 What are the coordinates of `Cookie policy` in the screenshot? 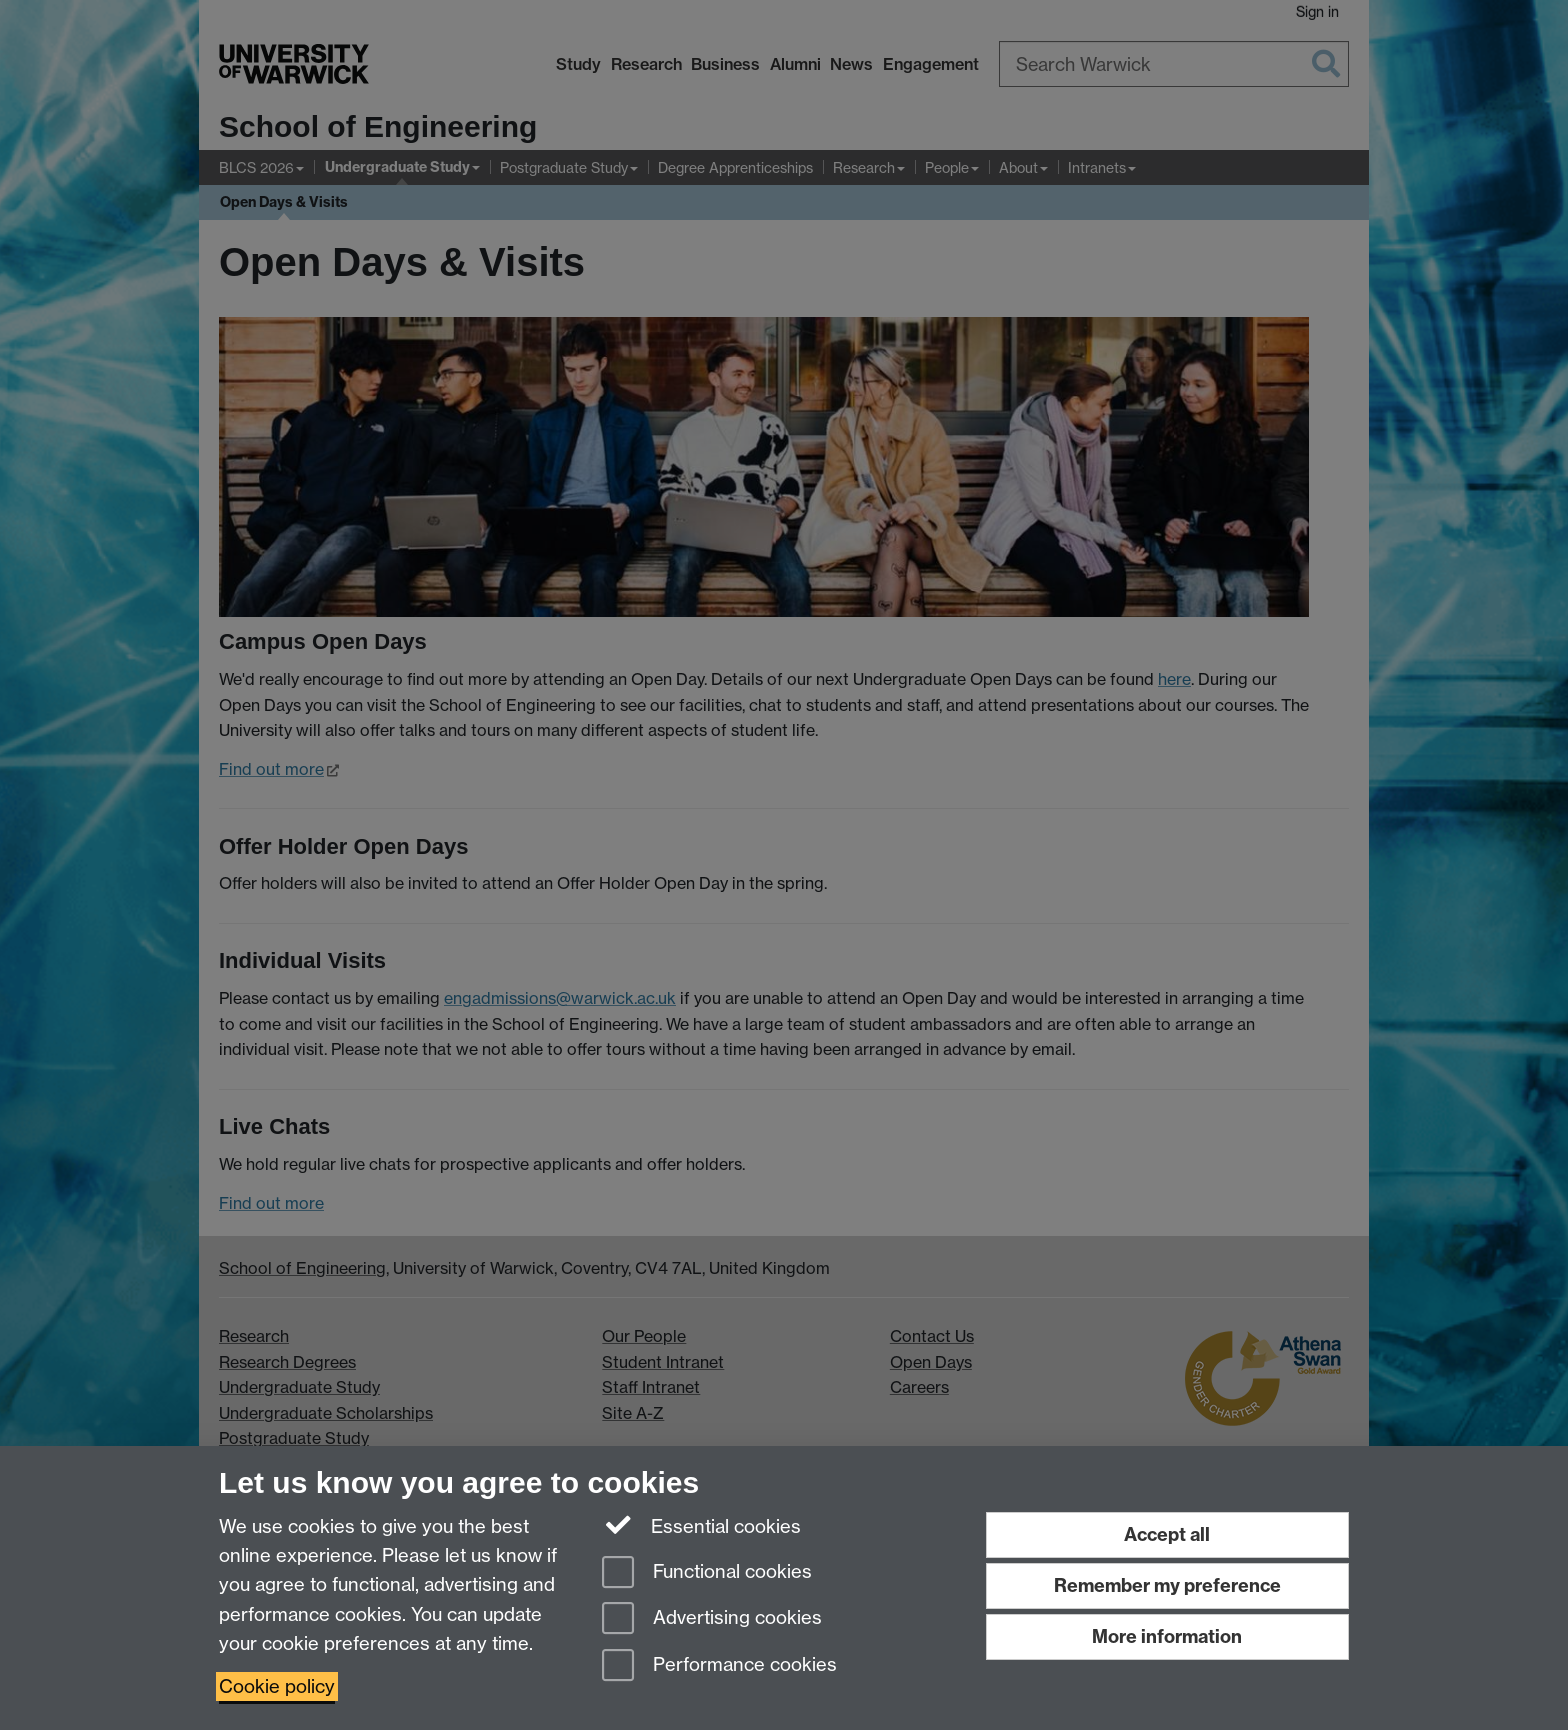 It's located at (277, 1686).